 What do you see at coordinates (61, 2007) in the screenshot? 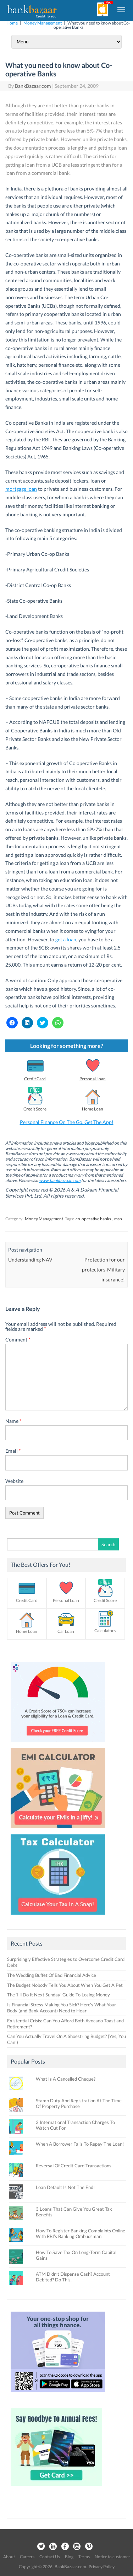
I see `Is Financial Stress Making You Sick? Here’s What Your Body (and Bank Account) Need to Hear` at bounding box center [61, 2007].